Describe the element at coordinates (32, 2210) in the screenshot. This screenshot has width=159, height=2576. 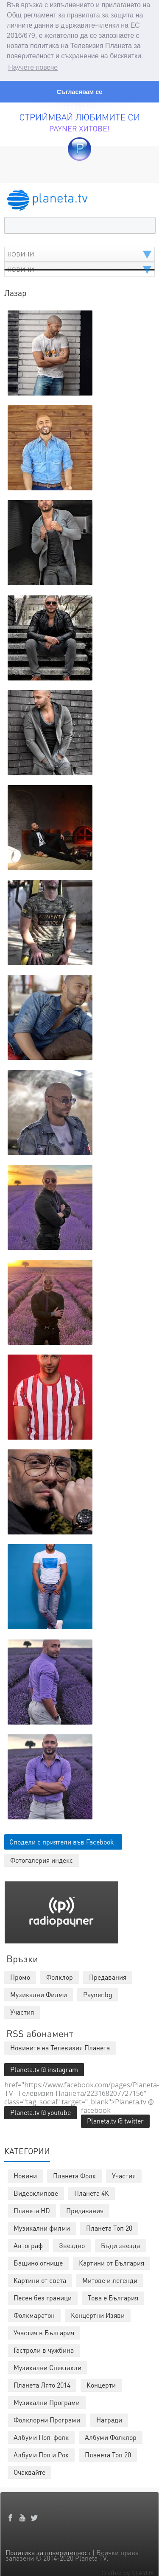
I see `Планета HD` at that location.